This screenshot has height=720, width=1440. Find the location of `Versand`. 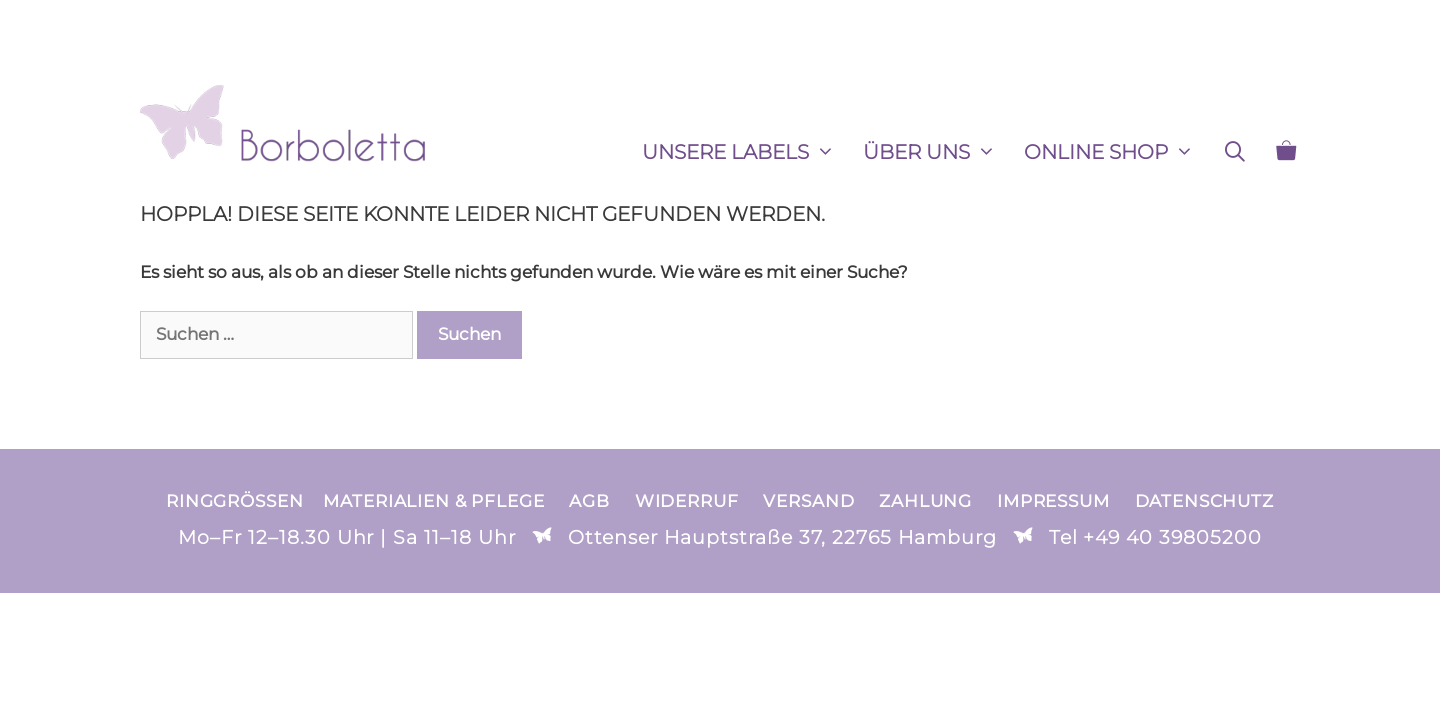

Versand is located at coordinates (808, 501).